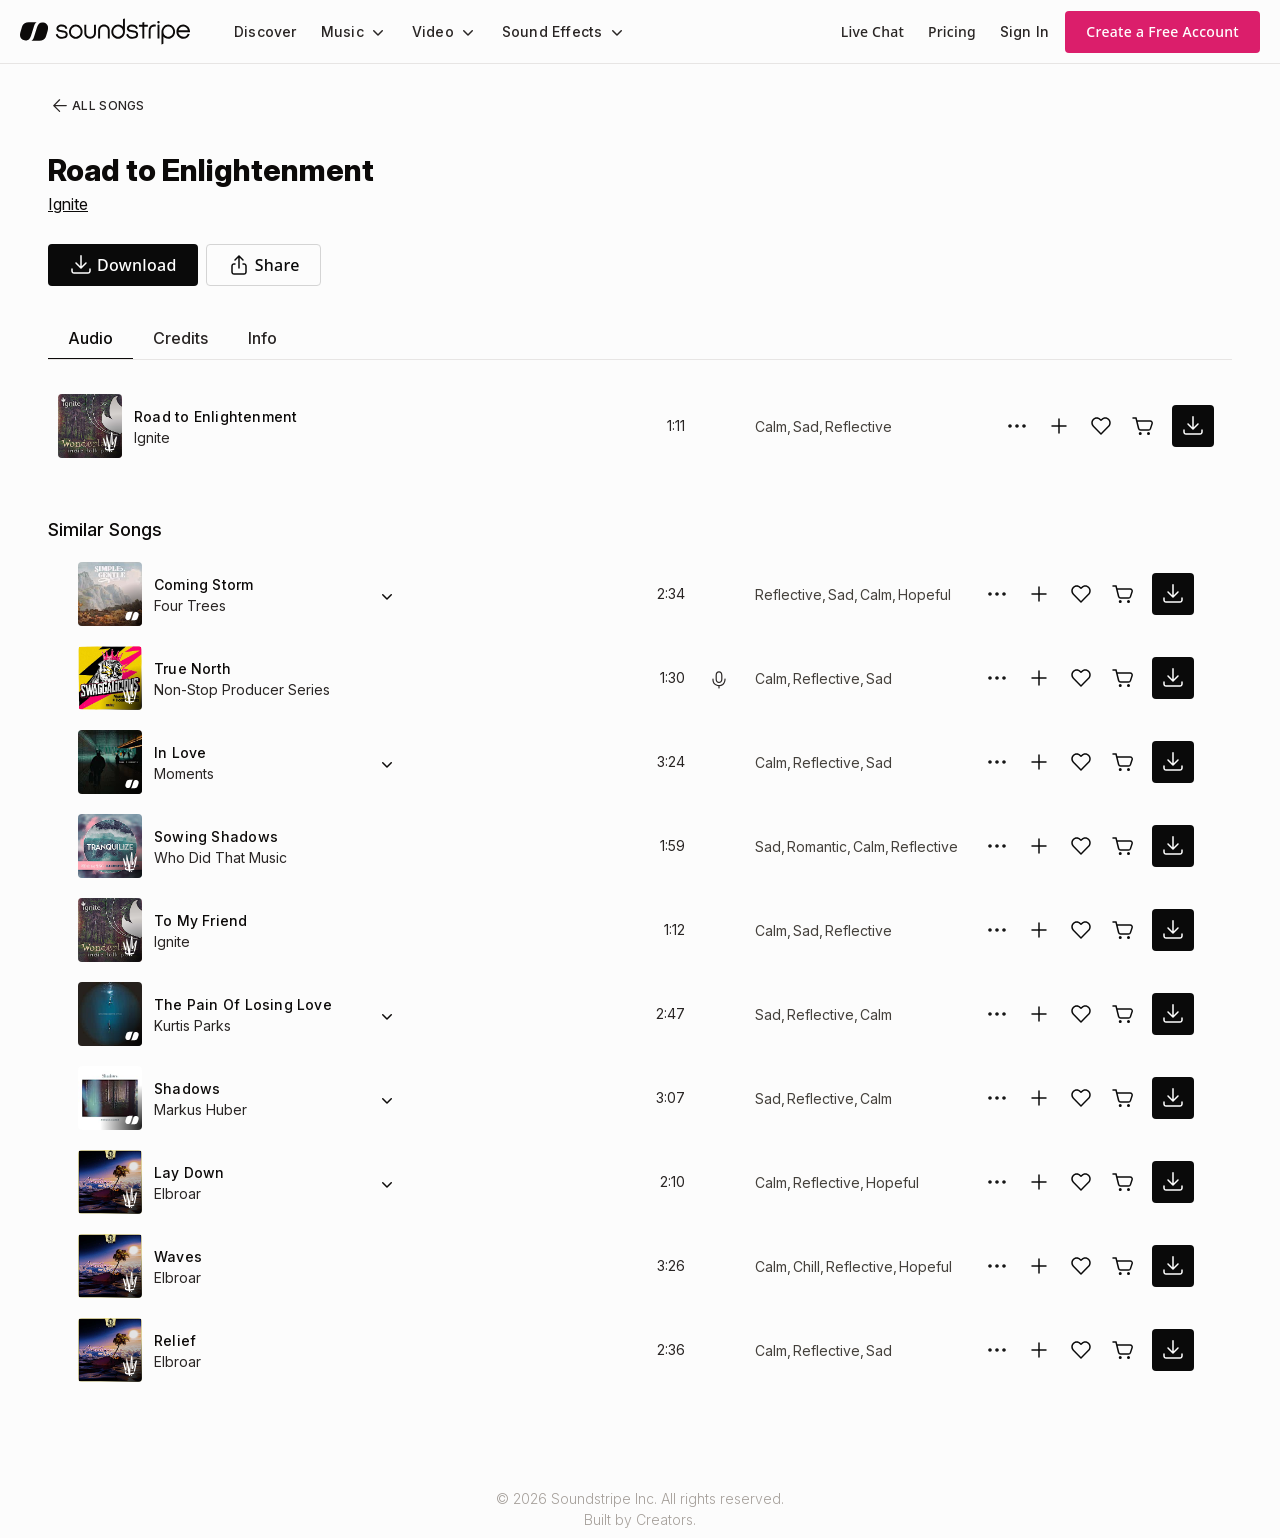  What do you see at coordinates (424, 31) in the screenshot?
I see `Video` at bounding box center [424, 31].